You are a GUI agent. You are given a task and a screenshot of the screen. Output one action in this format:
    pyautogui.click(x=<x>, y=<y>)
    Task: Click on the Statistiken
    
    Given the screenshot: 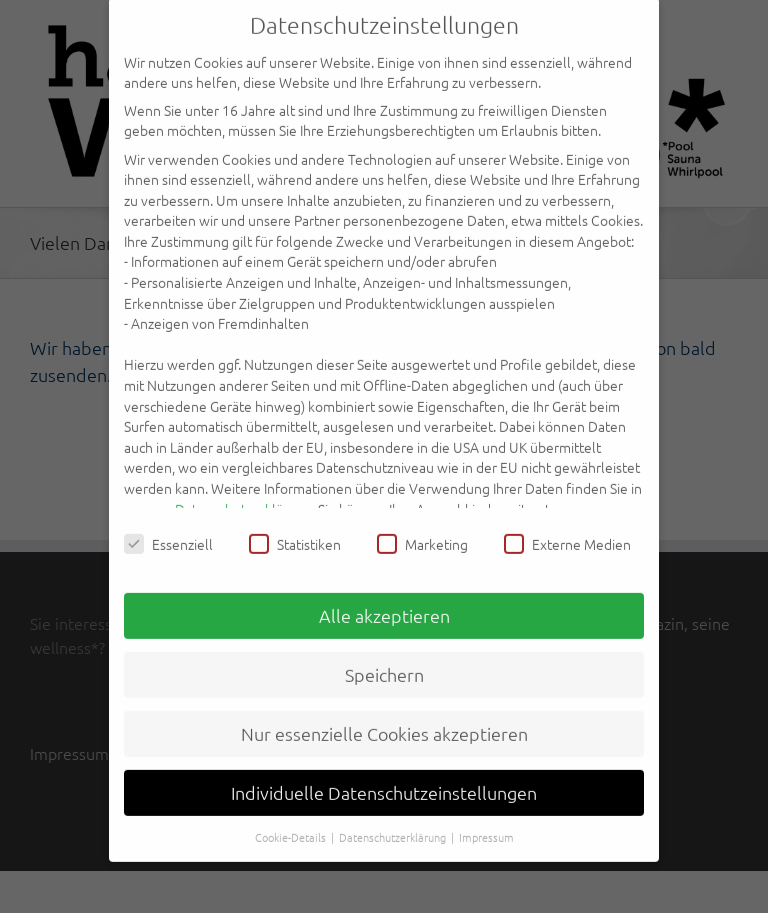 What is the action you would take?
    pyautogui.click(x=295, y=529)
    